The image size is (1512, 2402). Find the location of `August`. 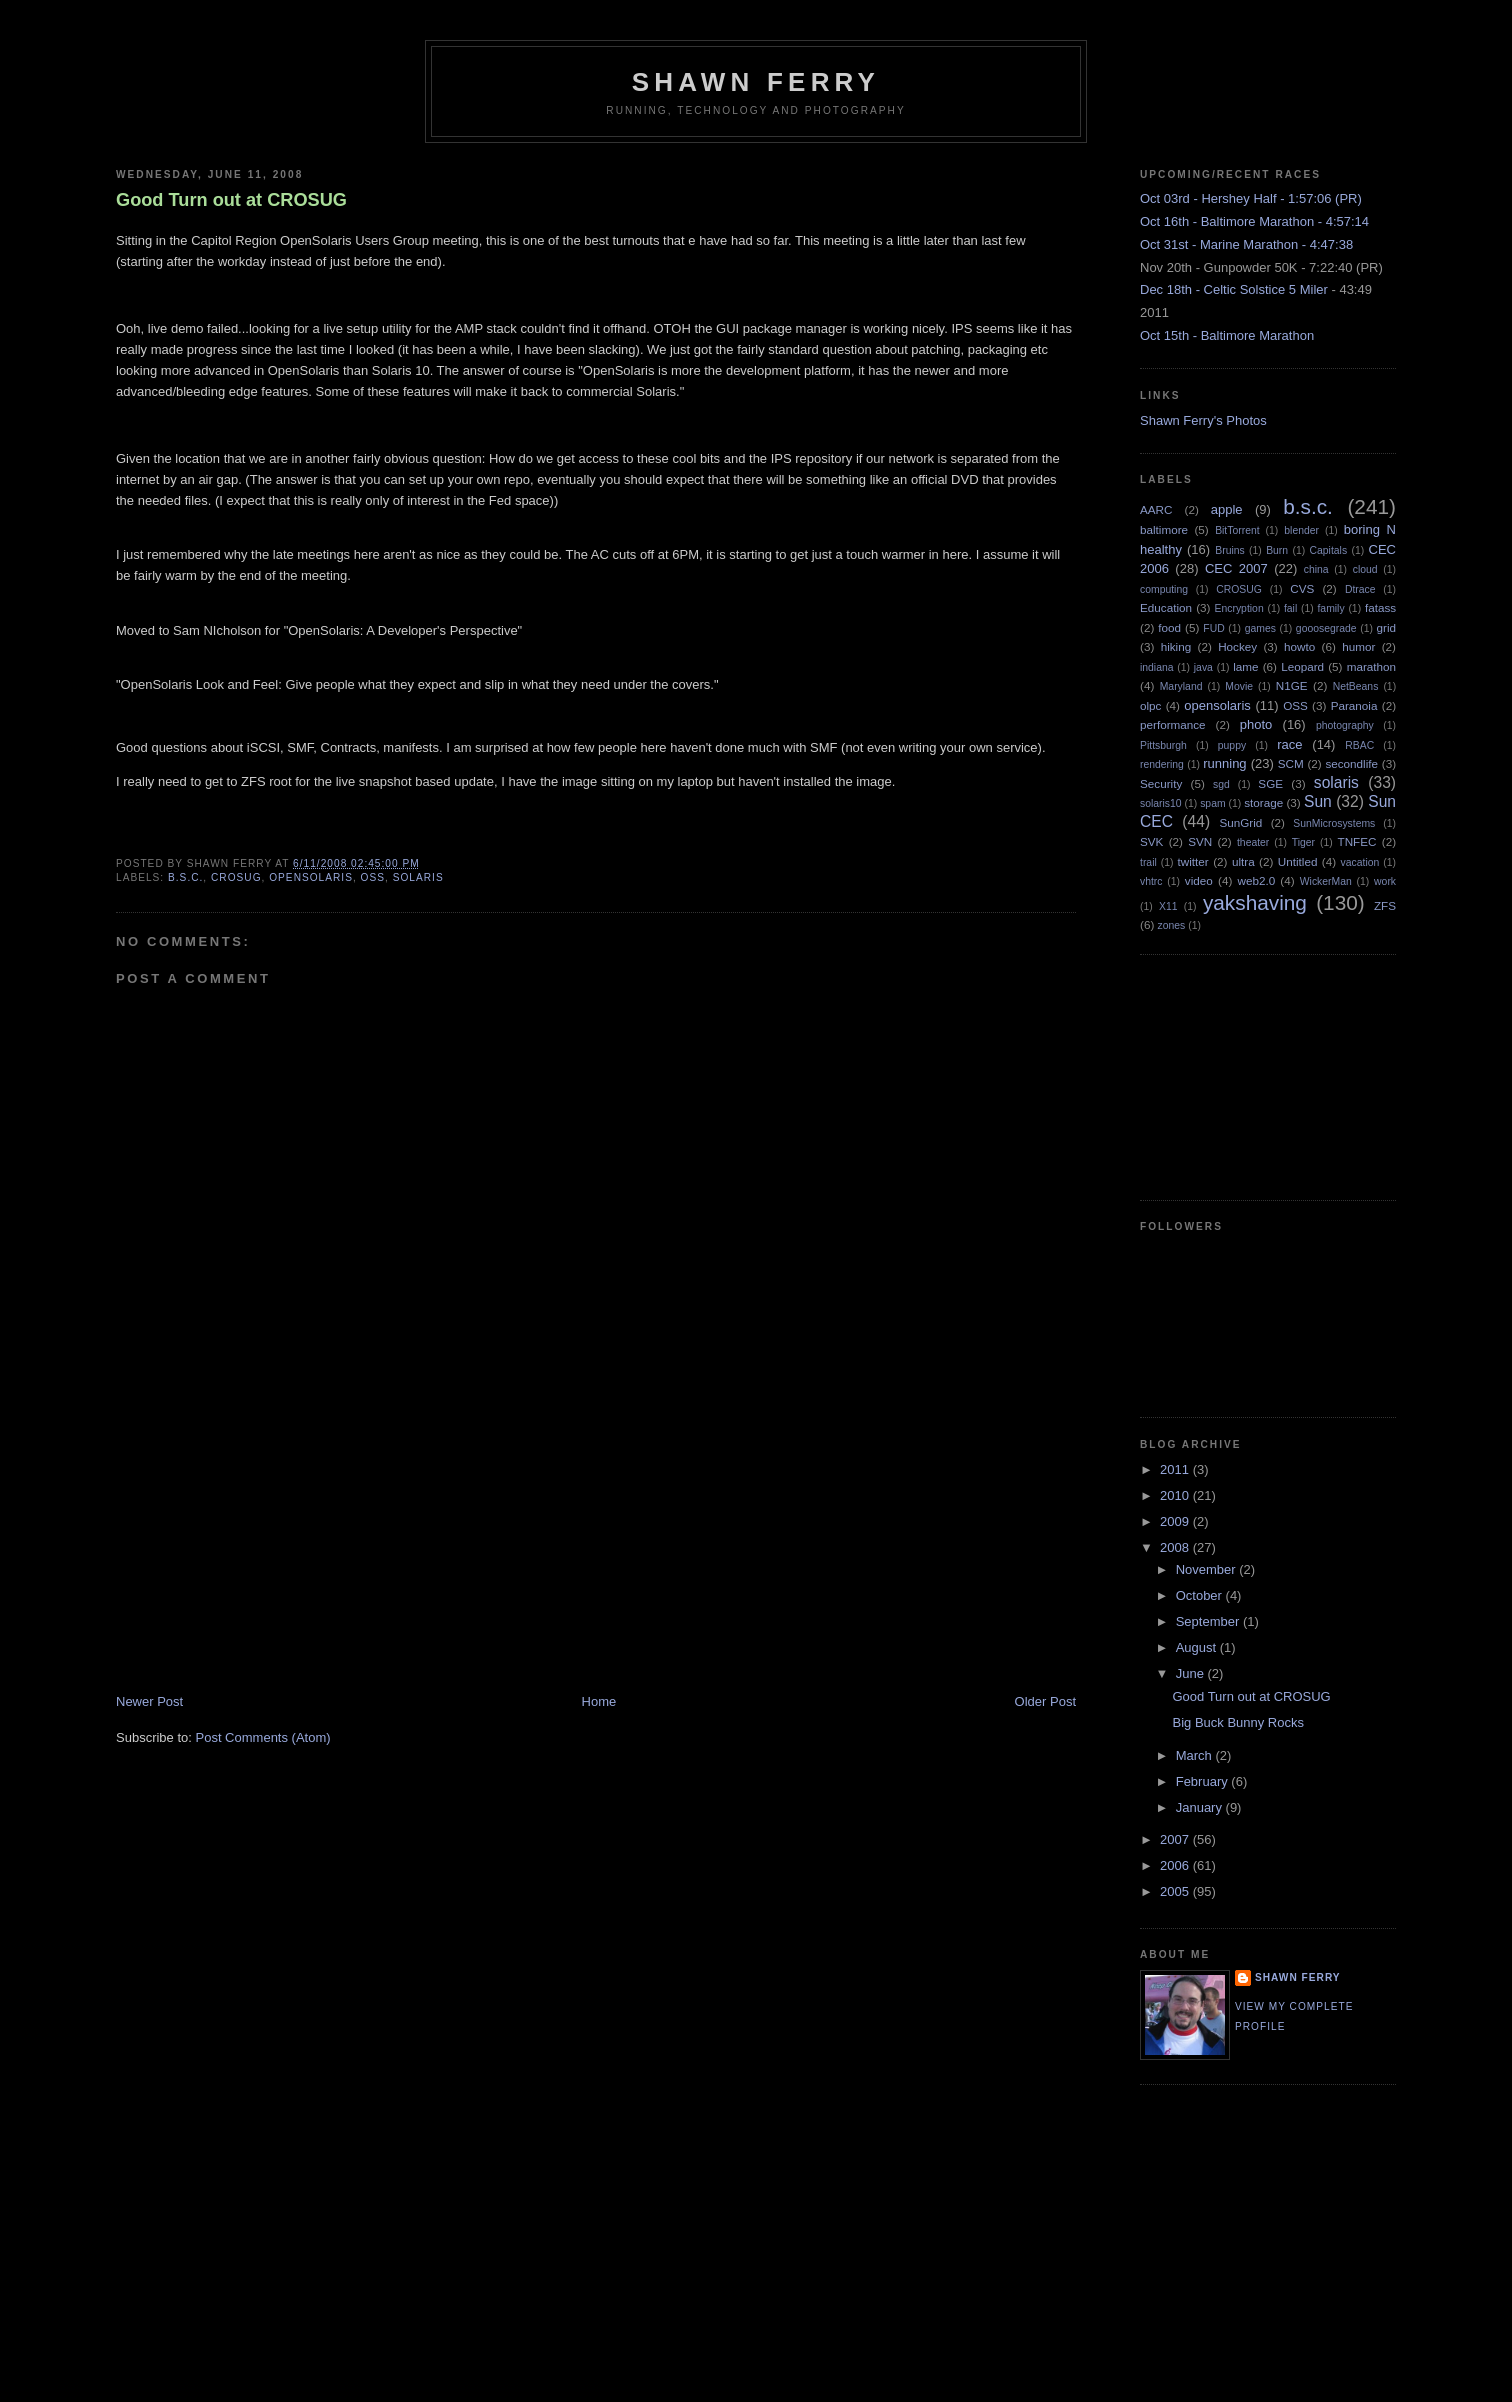

August is located at coordinates (1198, 1647).